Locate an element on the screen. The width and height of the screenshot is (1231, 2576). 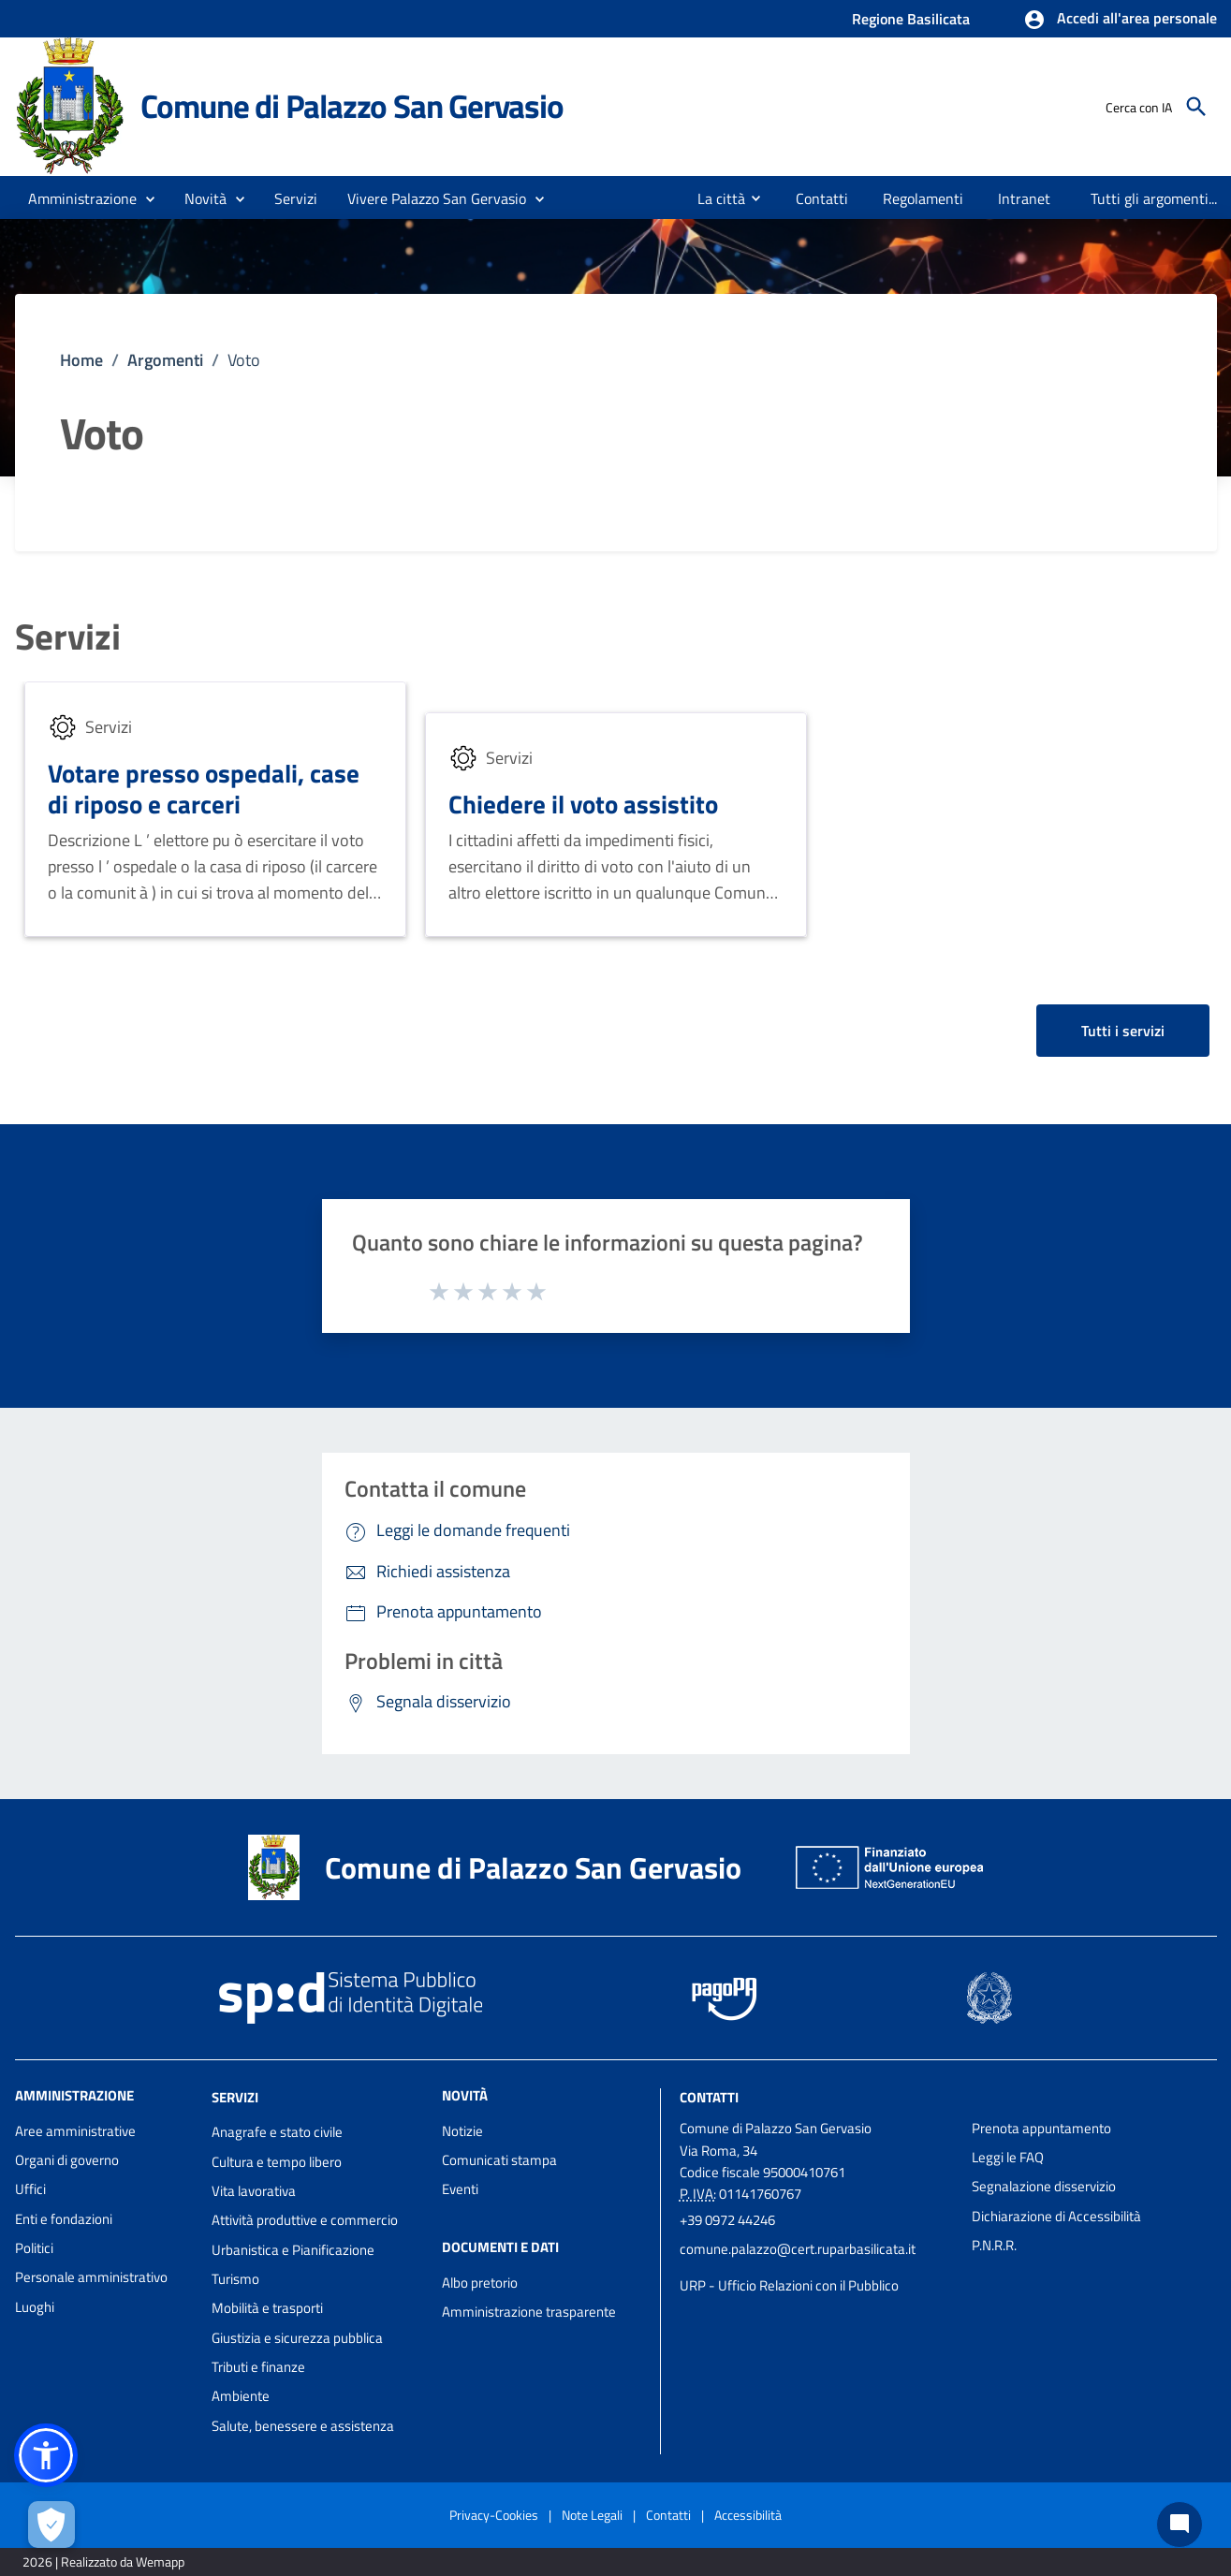
Enti e fondazioni is located at coordinates (63, 2219).